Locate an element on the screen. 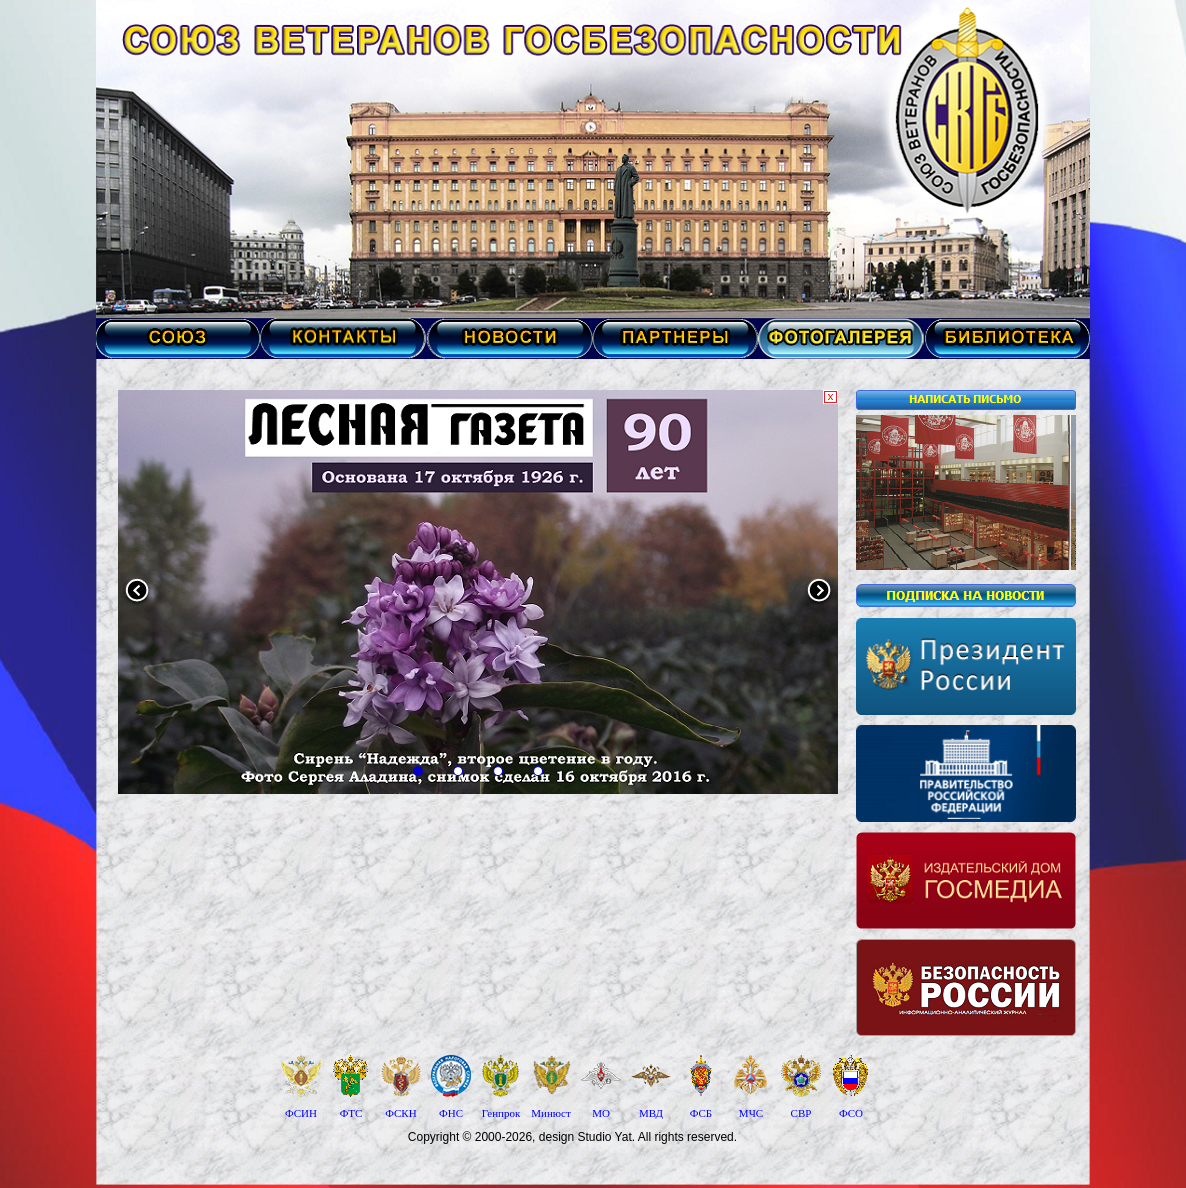 The image size is (1186, 1188). ФСБ is located at coordinates (701, 1113).